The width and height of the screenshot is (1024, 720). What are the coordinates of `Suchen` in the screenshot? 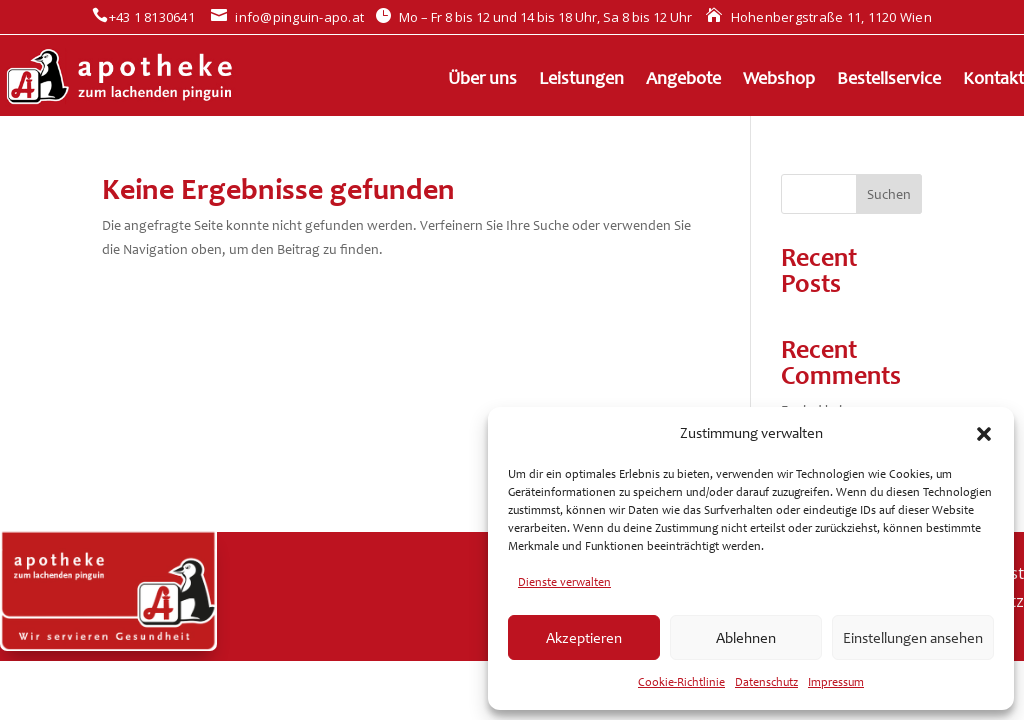 It's located at (889, 194).